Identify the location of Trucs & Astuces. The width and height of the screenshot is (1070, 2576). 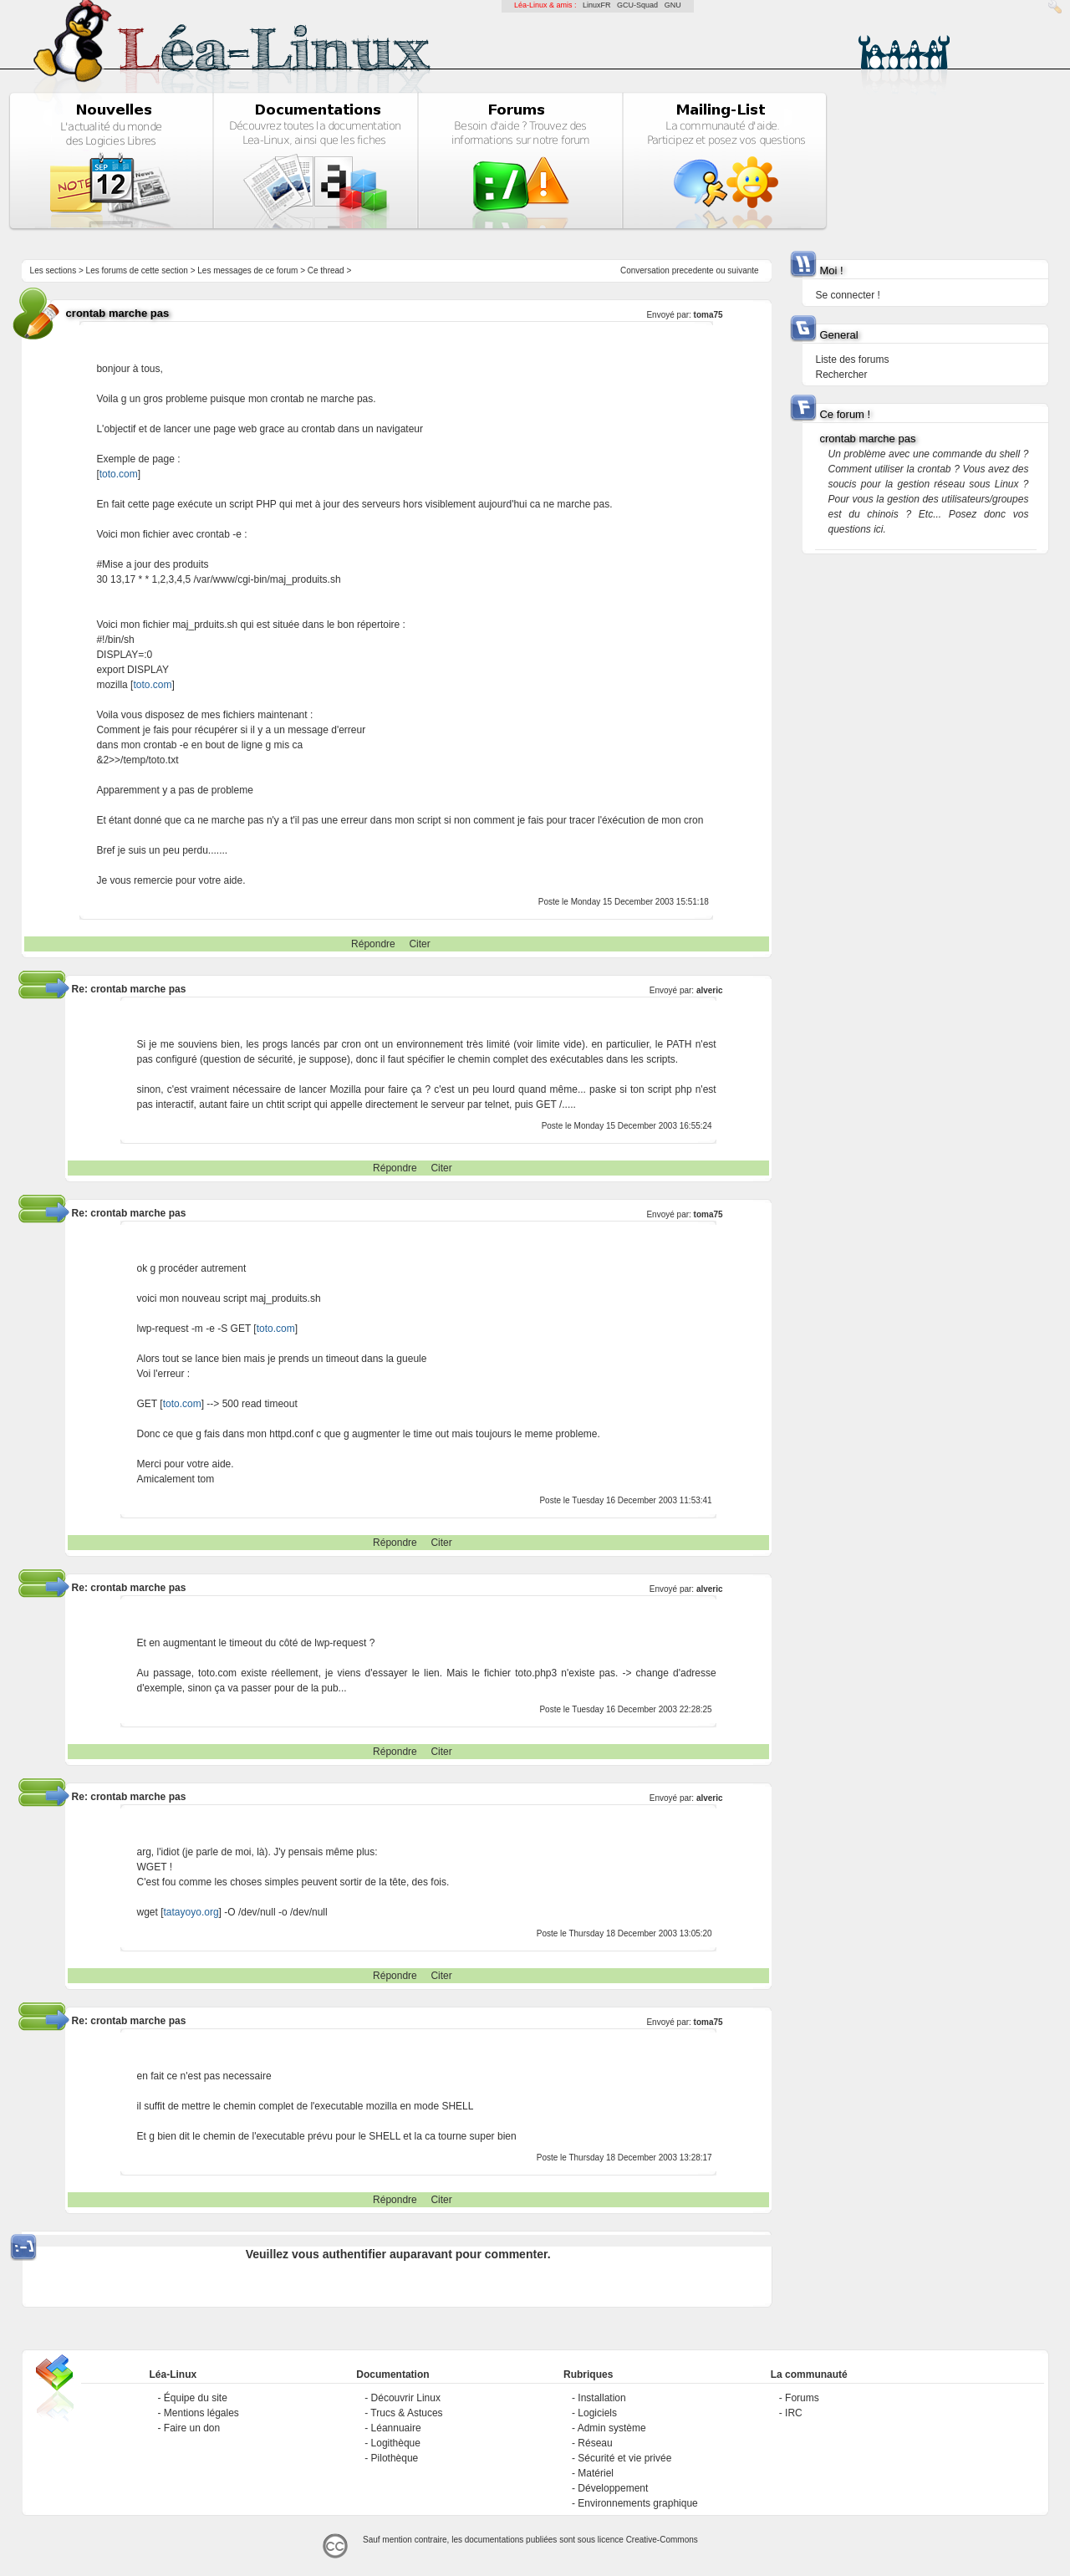
(406, 2413).